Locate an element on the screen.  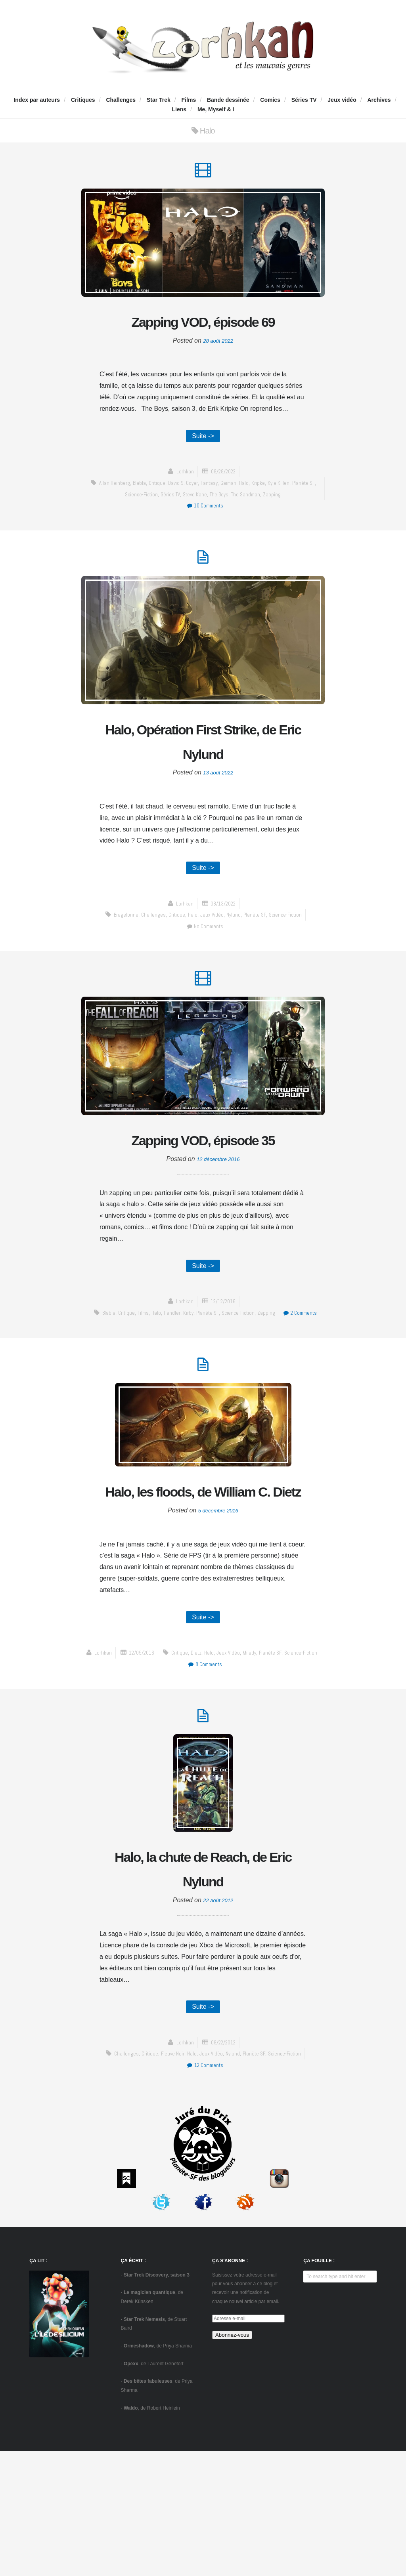
Steve Kane is located at coordinates (198, 526).